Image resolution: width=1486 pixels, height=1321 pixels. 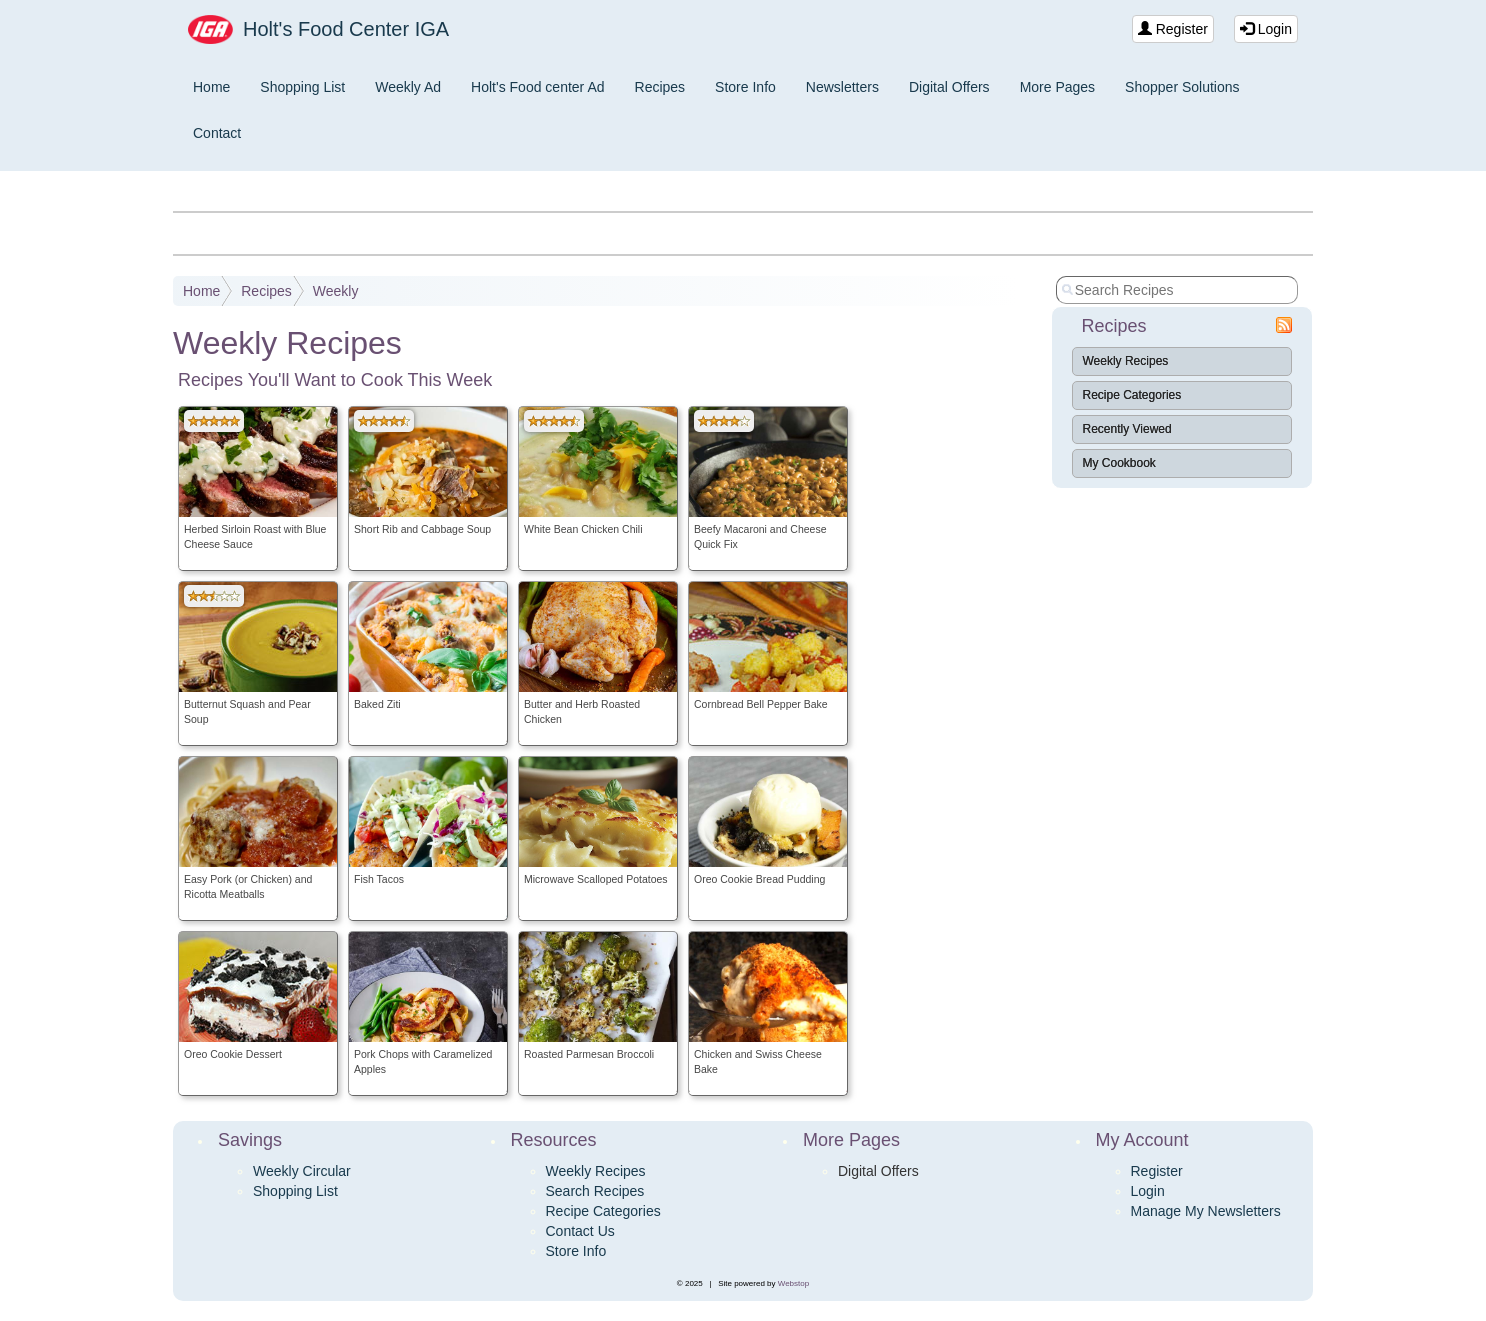 What do you see at coordinates (1127, 429) in the screenshot?
I see `Recently Viewed` at bounding box center [1127, 429].